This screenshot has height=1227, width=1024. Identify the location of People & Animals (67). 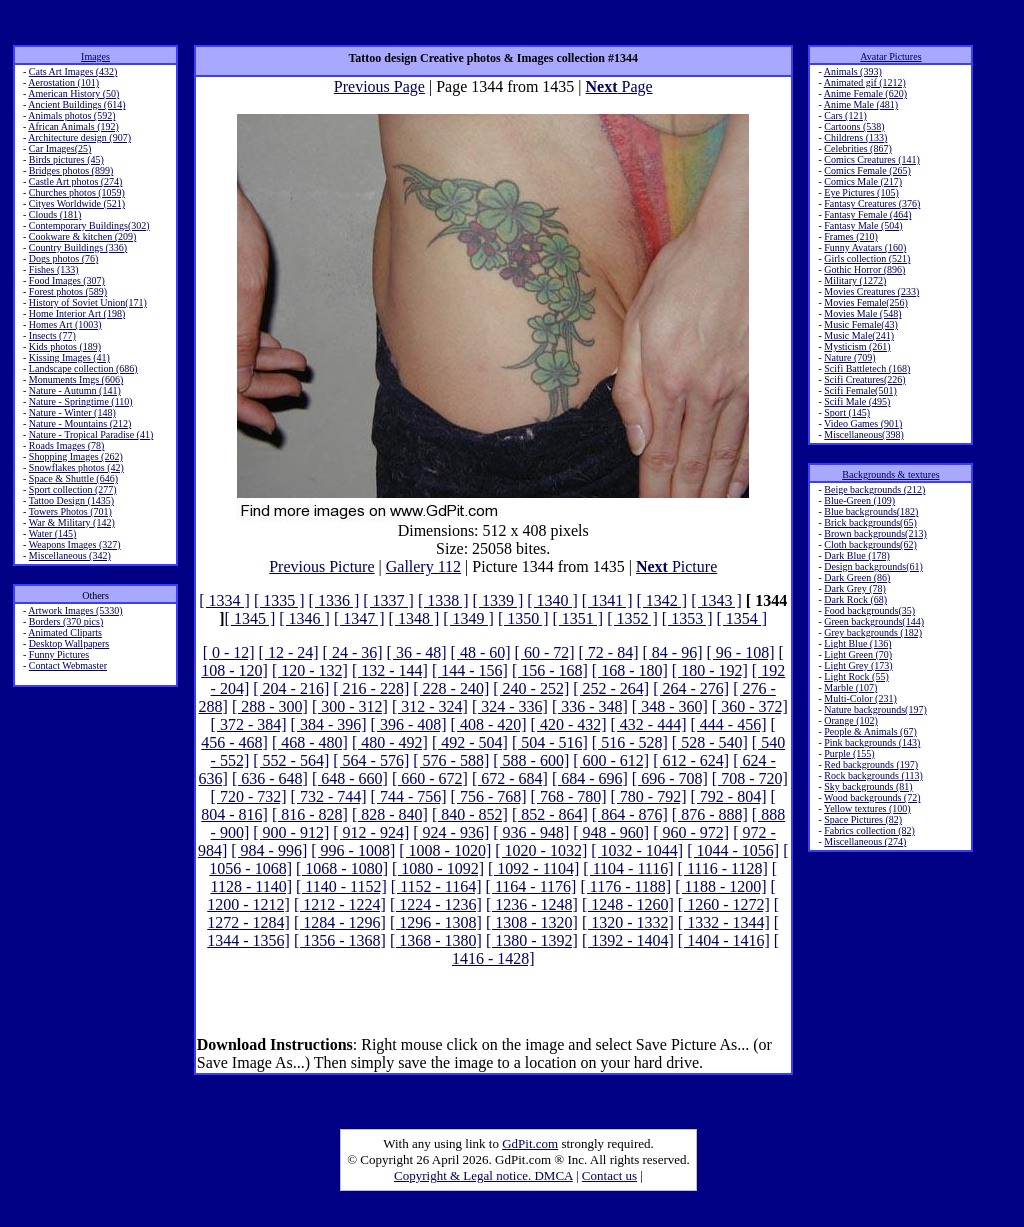
(870, 731).